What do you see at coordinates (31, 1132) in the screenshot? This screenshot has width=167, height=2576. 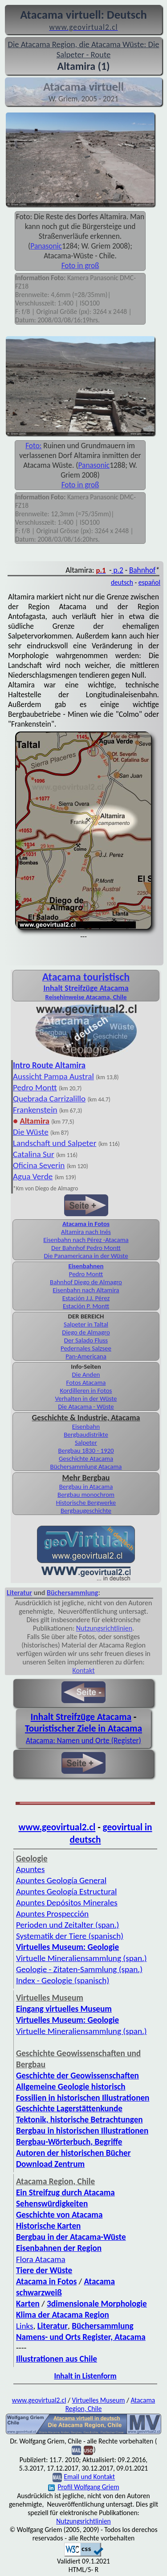 I see `Die Wüste` at bounding box center [31, 1132].